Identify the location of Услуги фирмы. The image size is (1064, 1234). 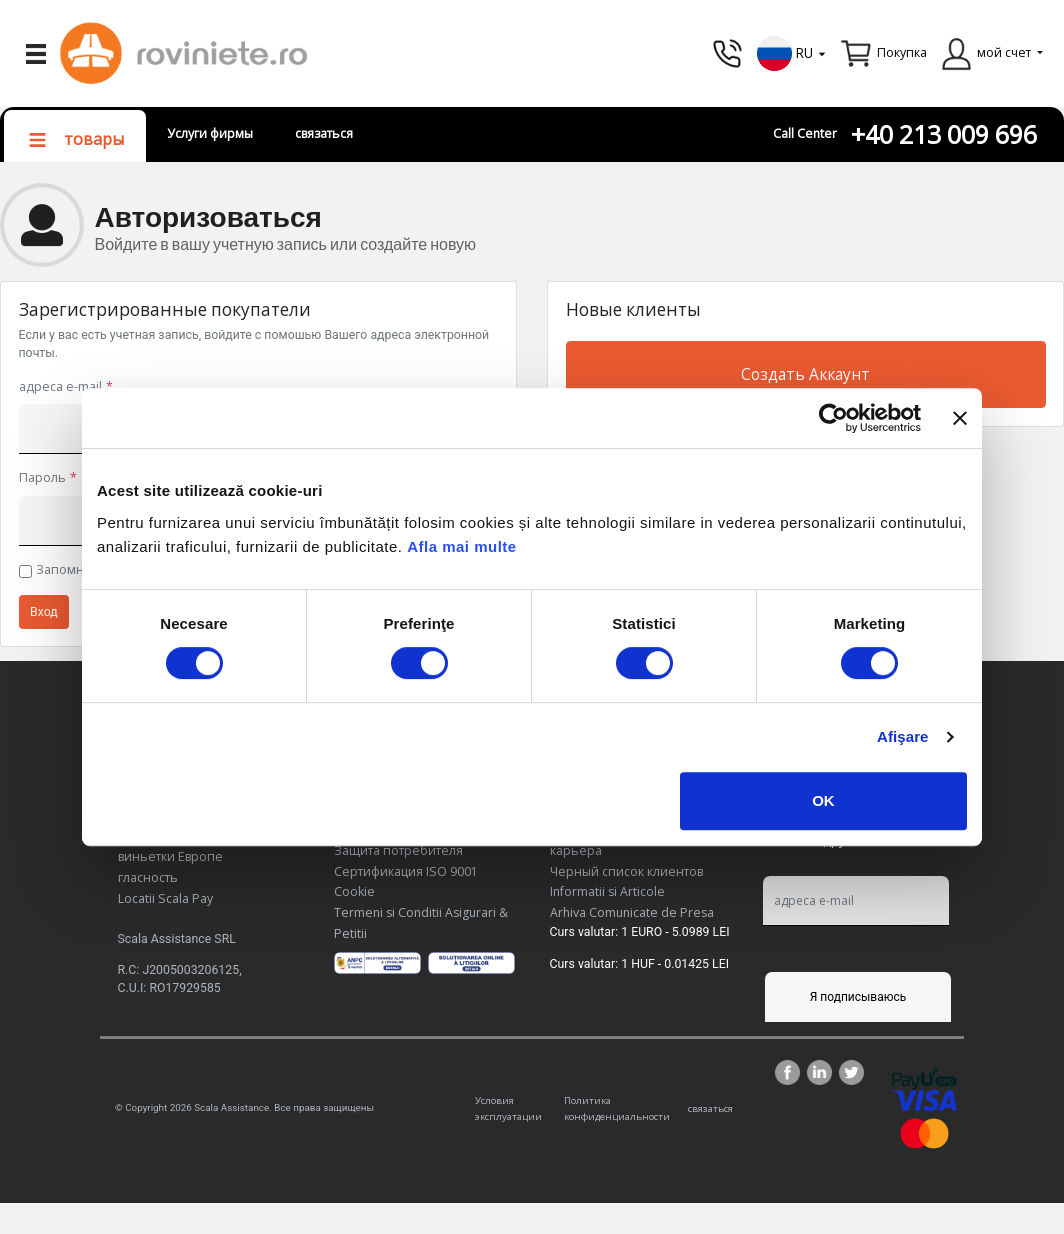
(210, 133).